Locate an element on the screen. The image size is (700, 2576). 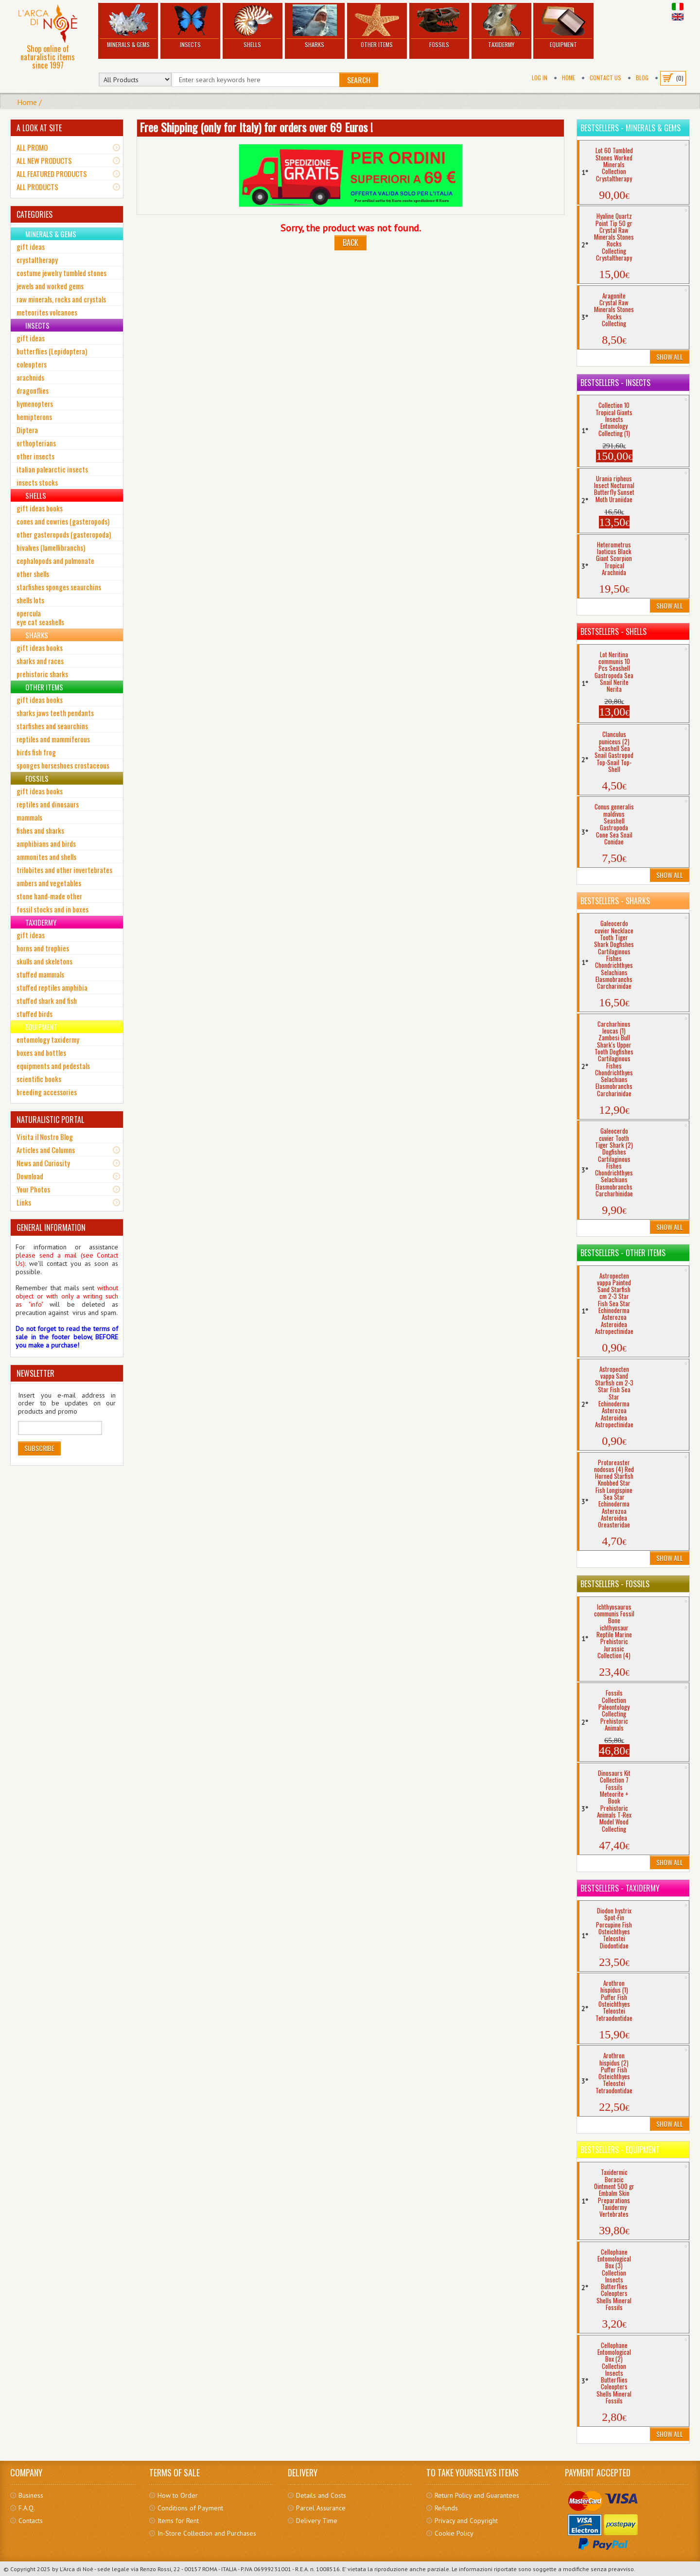
Taxidermy is located at coordinates (501, 26).